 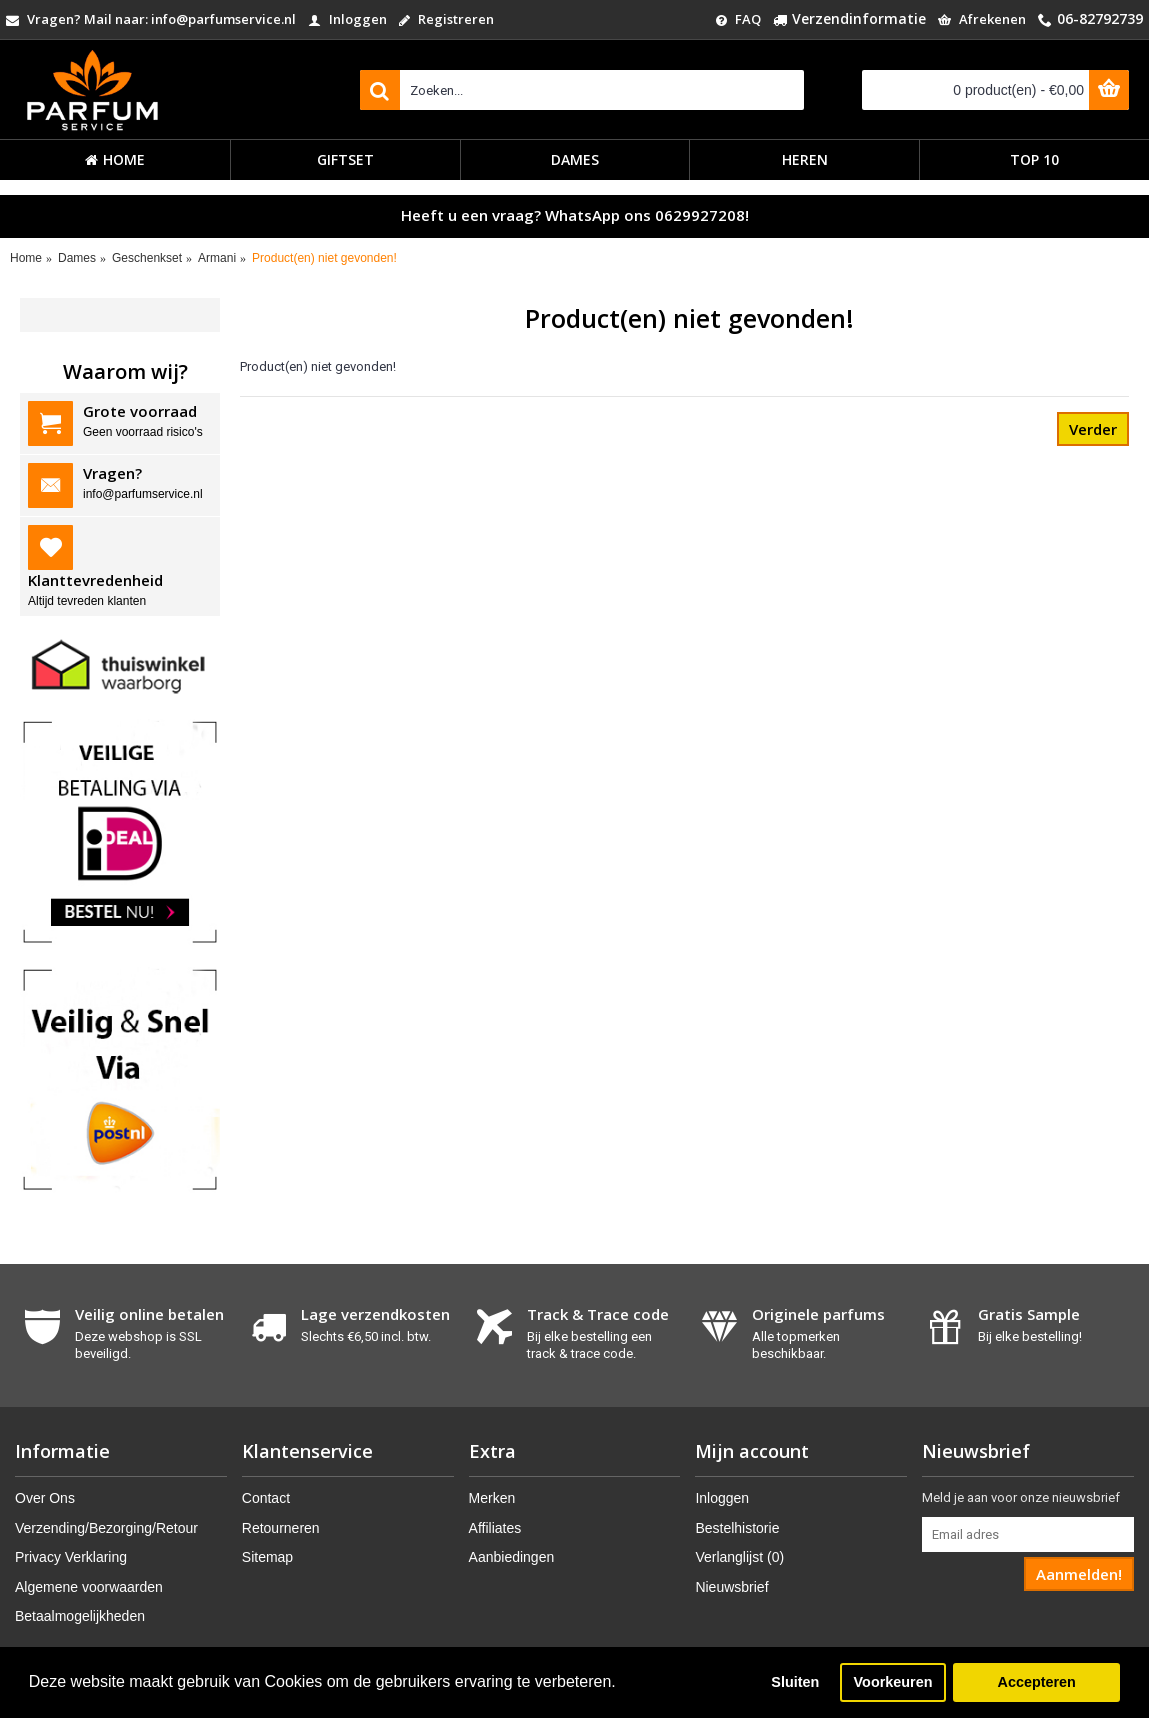 I want to click on Affiliates, so click(x=495, y=1528).